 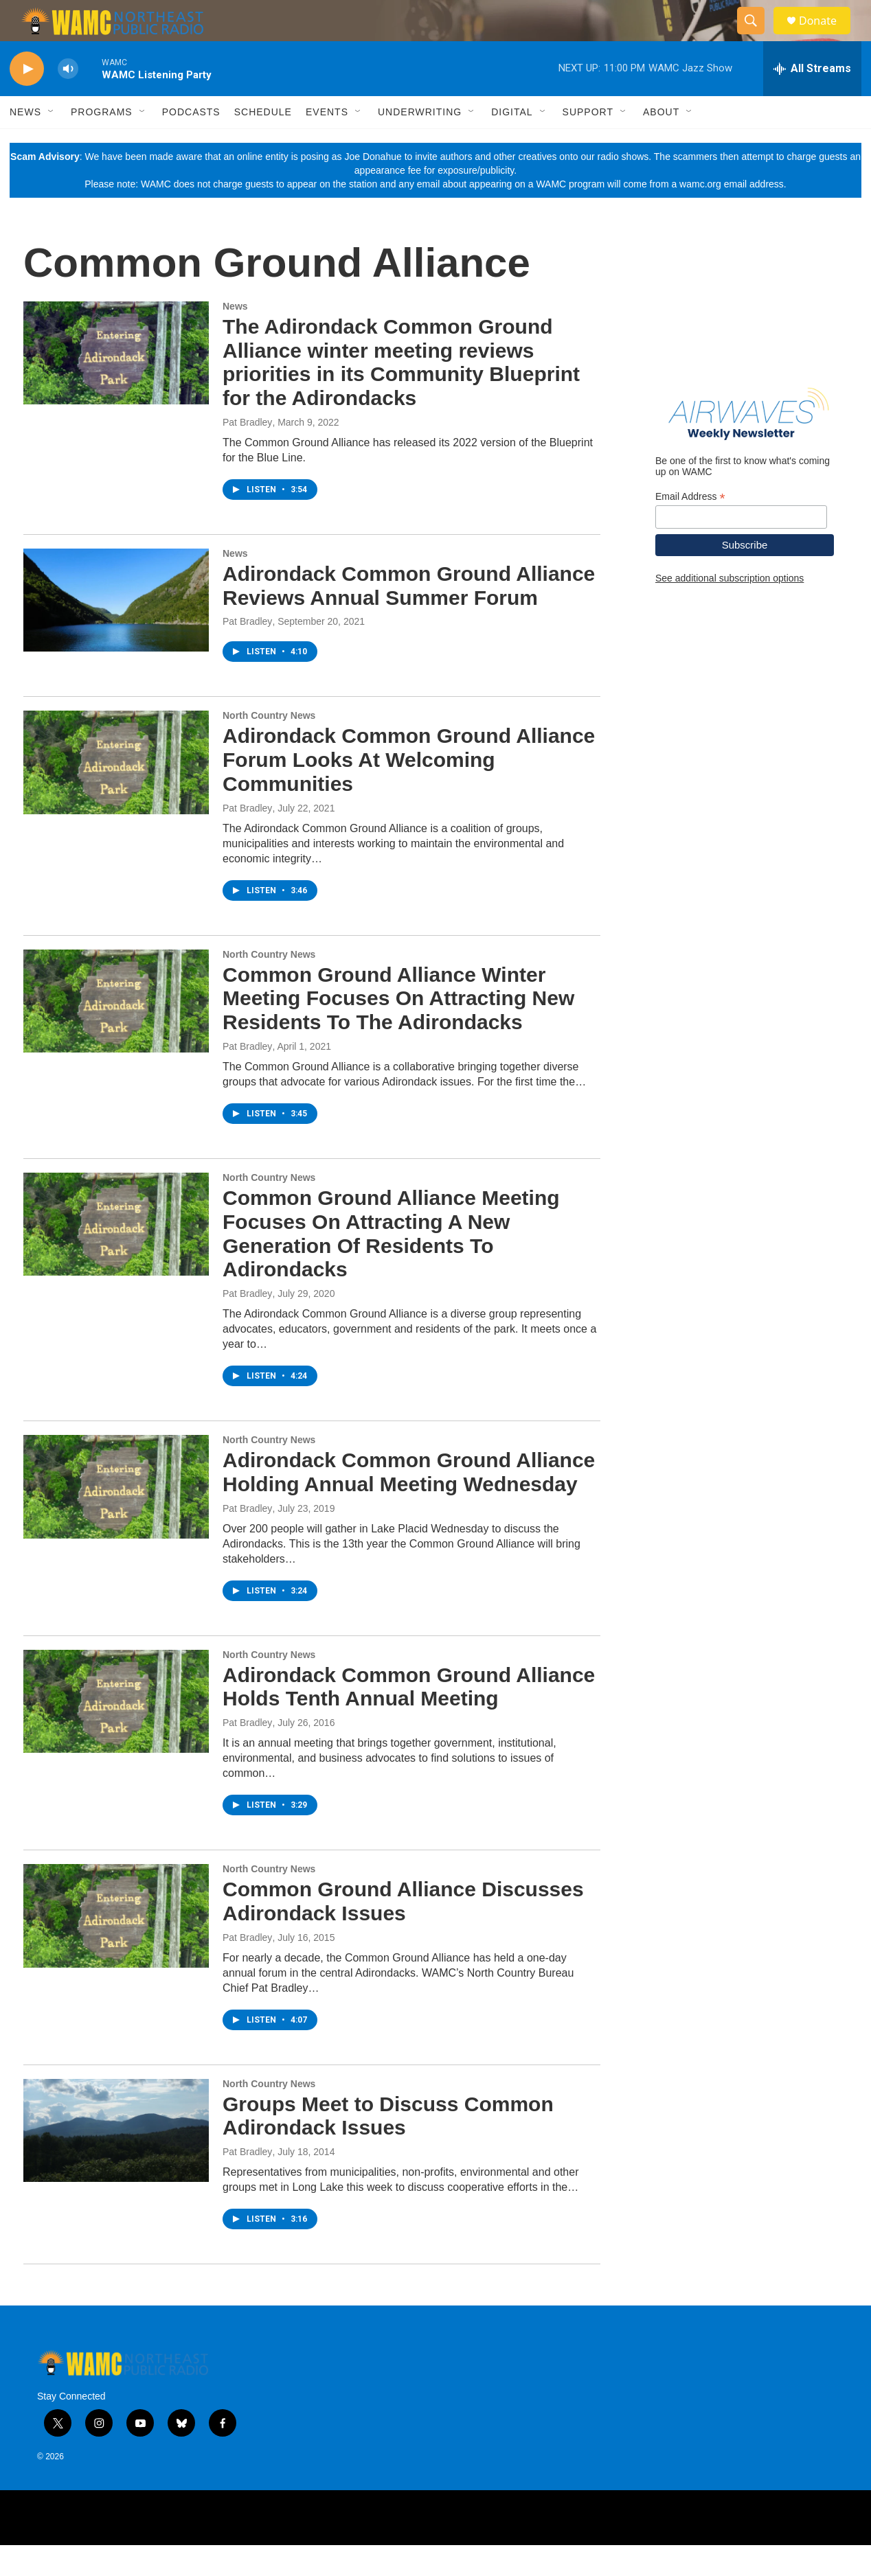 What do you see at coordinates (403, 1932) in the screenshot?
I see `Common Ground Alliance Discusses Adirondack Issues` at bounding box center [403, 1932].